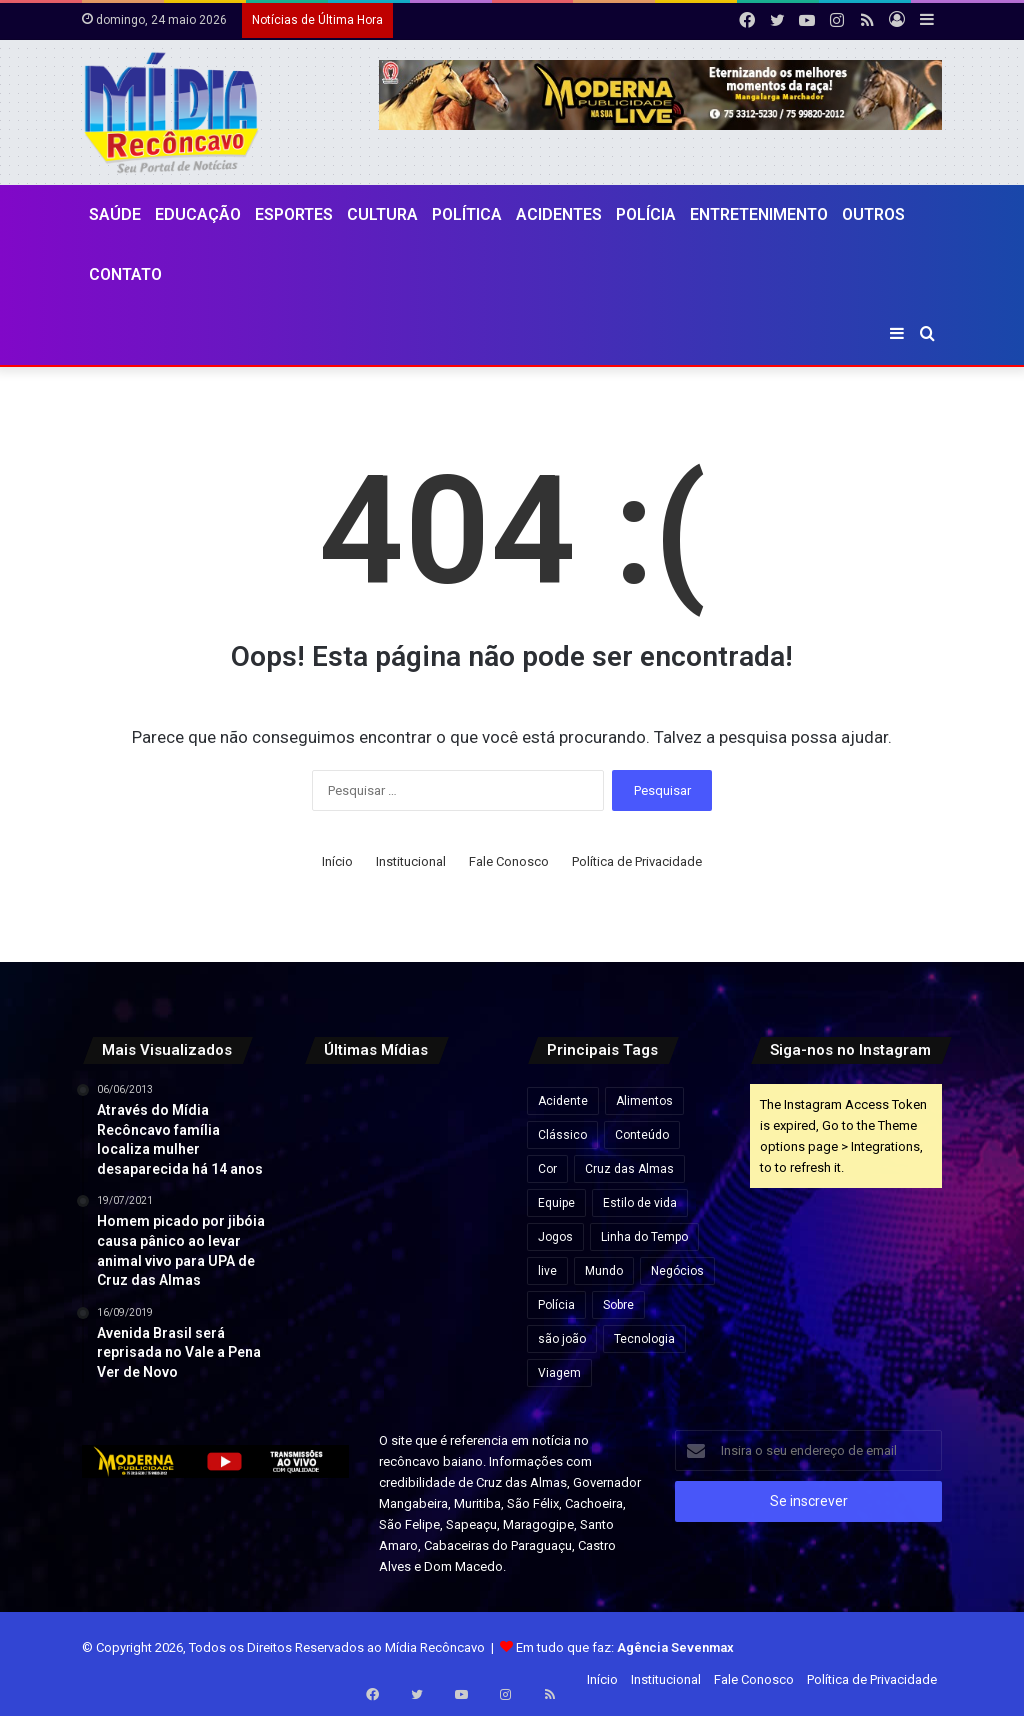 The height and width of the screenshot is (1716, 1024). What do you see at coordinates (547, 1271) in the screenshot?
I see `live [live (2 itens)]` at bounding box center [547, 1271].